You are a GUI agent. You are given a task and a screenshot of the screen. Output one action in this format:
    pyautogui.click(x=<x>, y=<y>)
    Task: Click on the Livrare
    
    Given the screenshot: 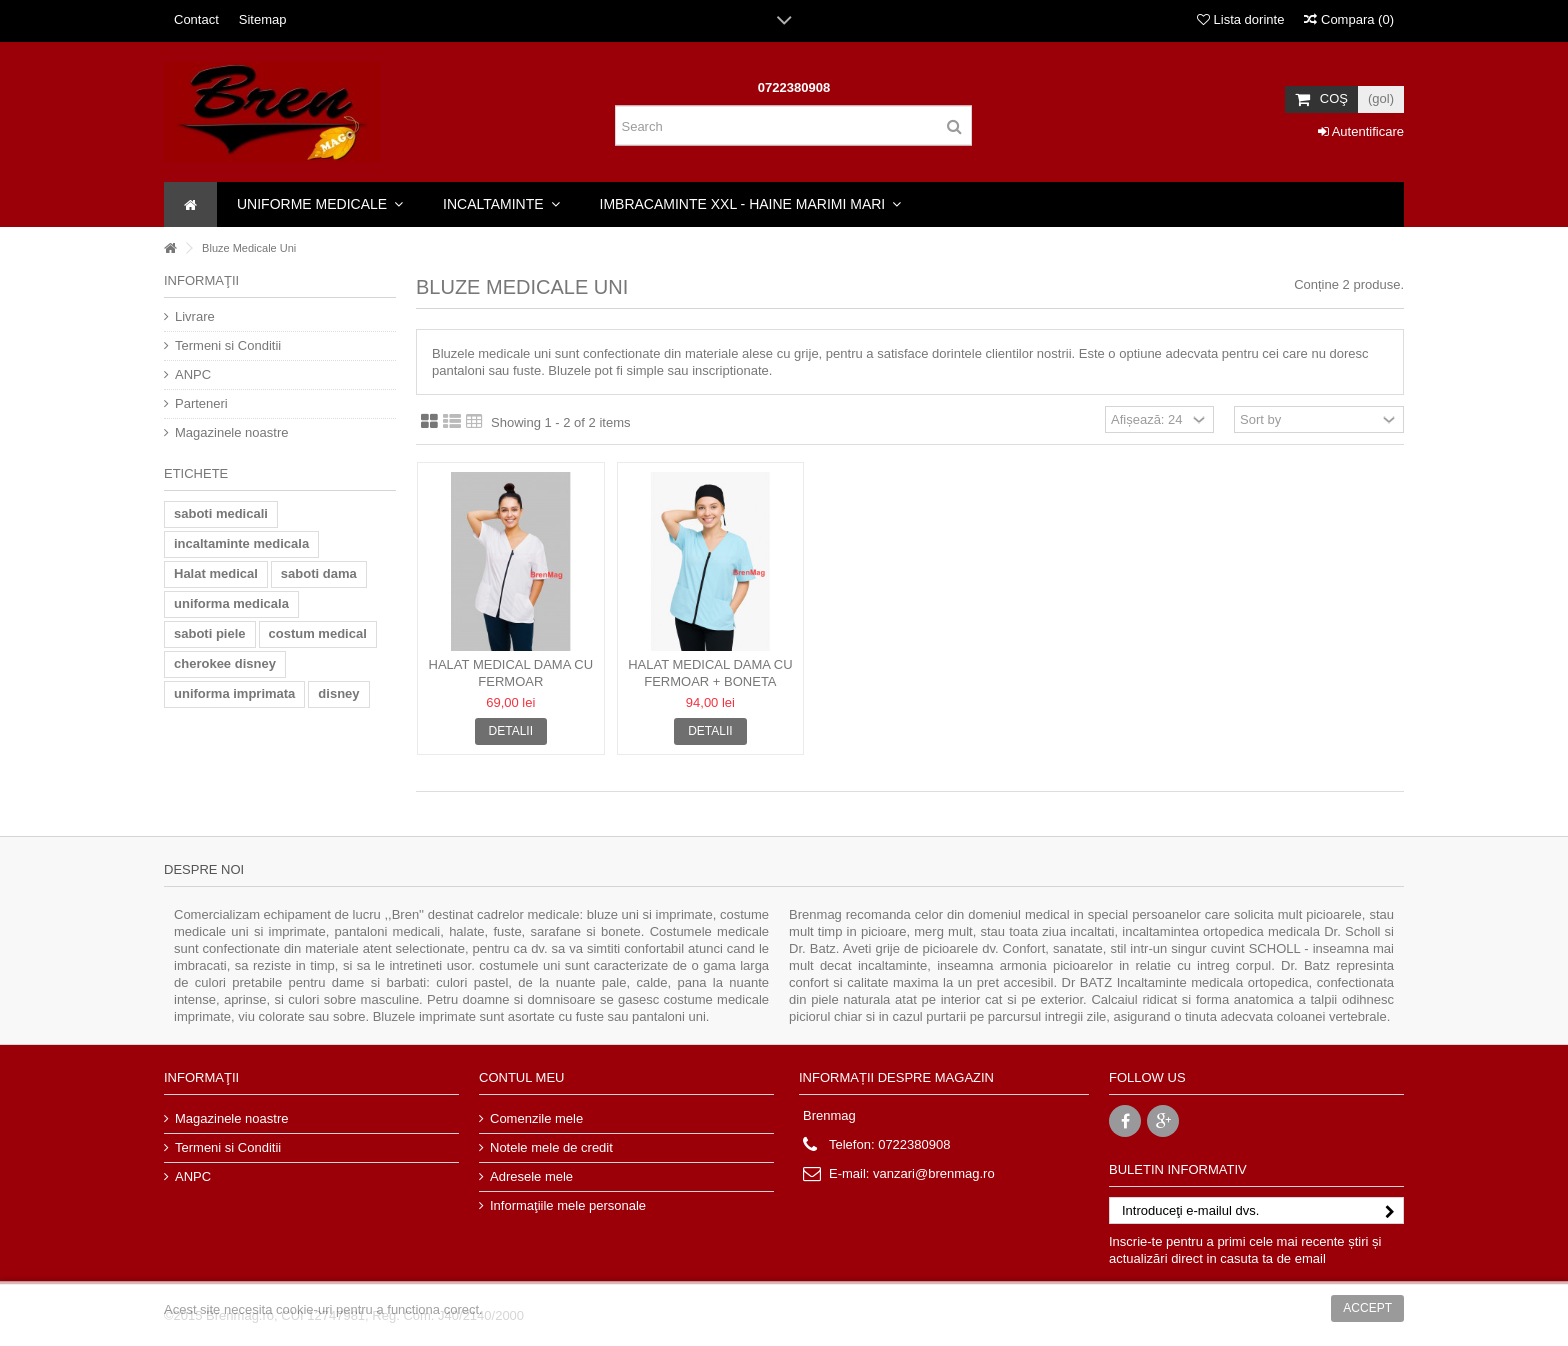 What is the action you would take?
    pyautogui.click(x=195, y=316)
    